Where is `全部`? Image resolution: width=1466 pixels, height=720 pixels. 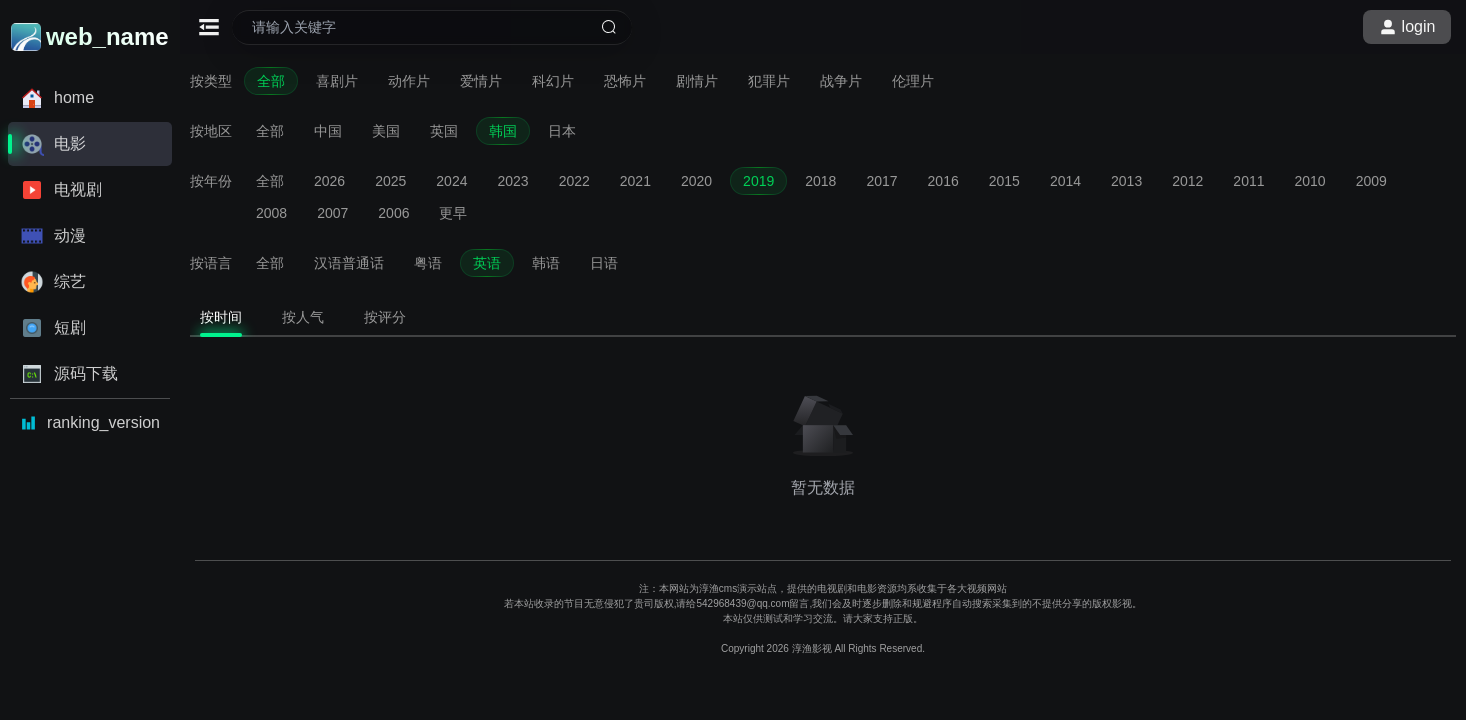
全部 is located at coordinates (271, 81).